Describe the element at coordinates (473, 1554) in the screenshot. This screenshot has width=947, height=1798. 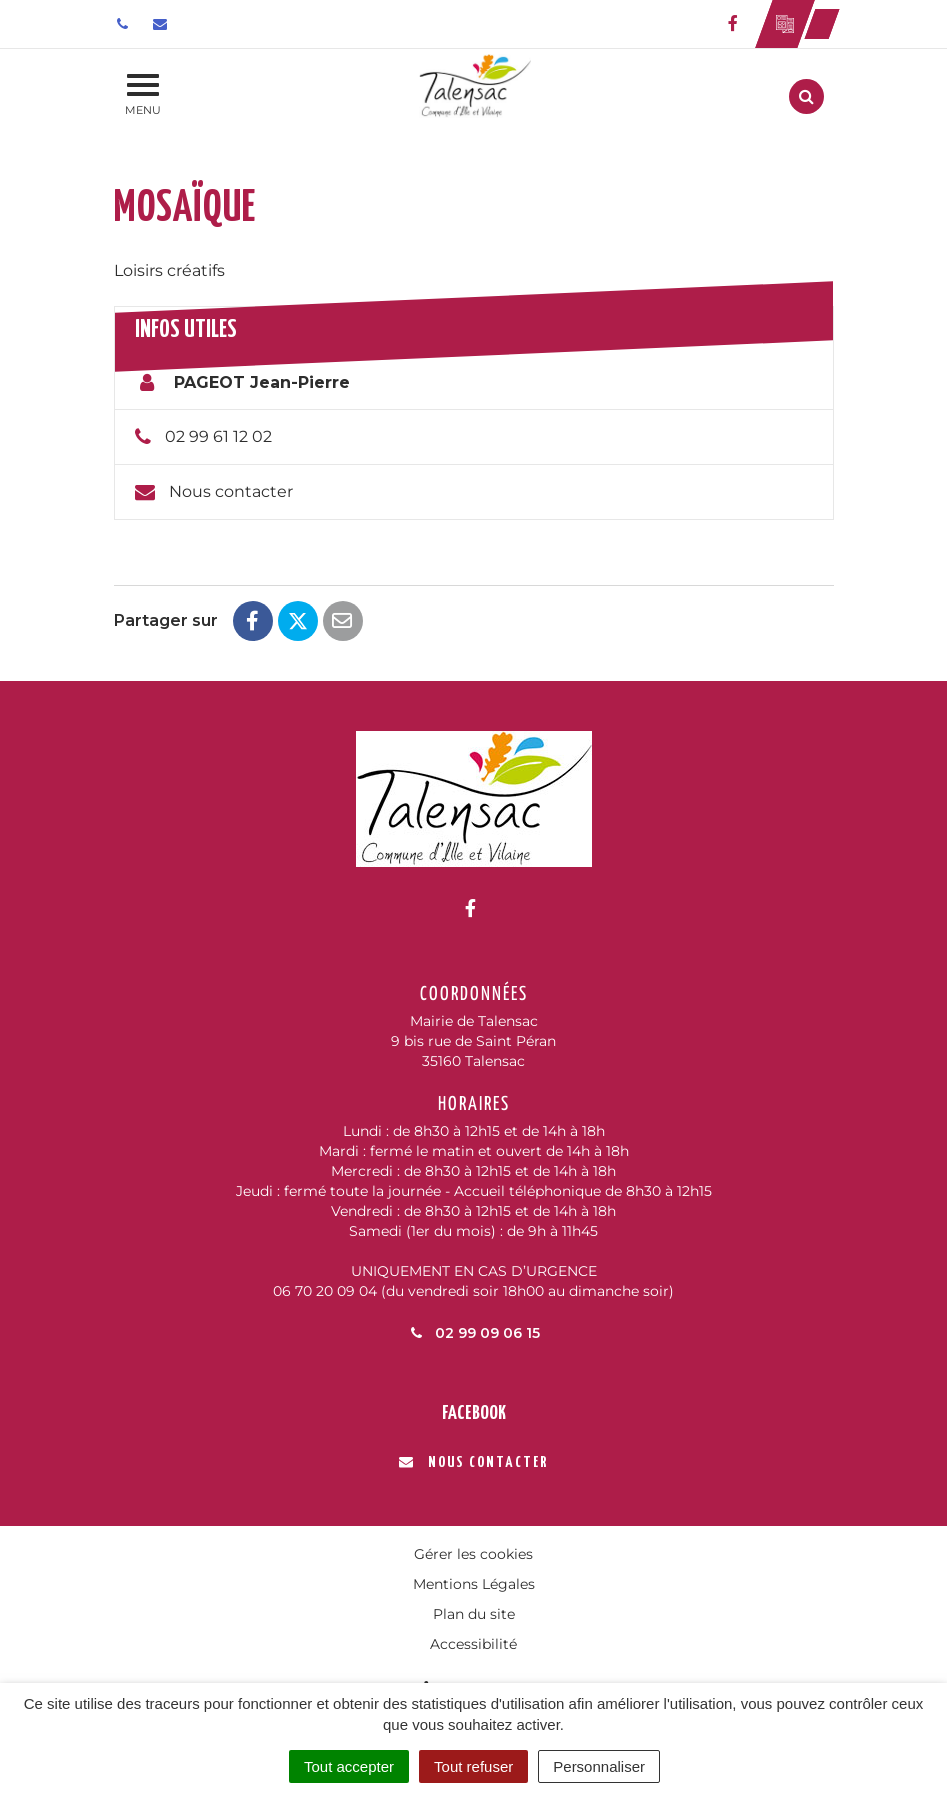
I see `Gérer les cookies` at that location.